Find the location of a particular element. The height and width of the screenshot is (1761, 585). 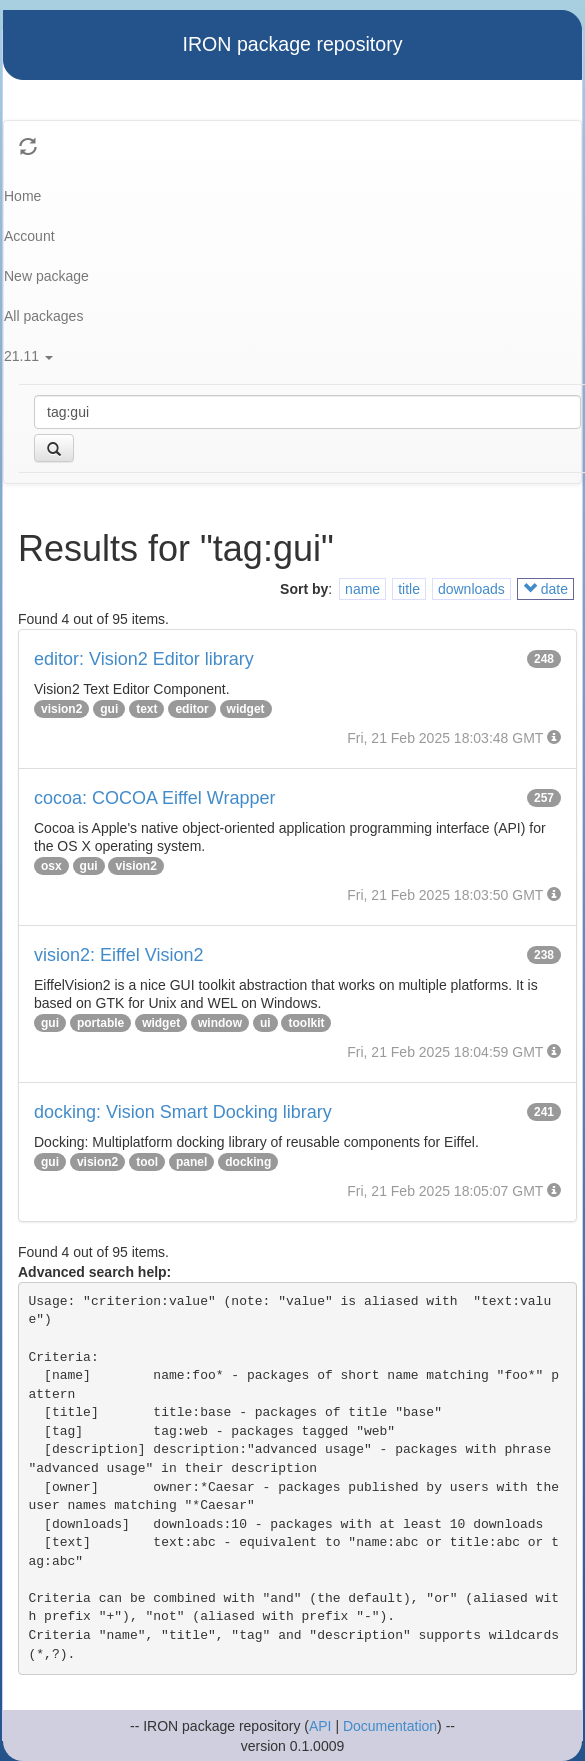

text is located at coordinates (146, 709).